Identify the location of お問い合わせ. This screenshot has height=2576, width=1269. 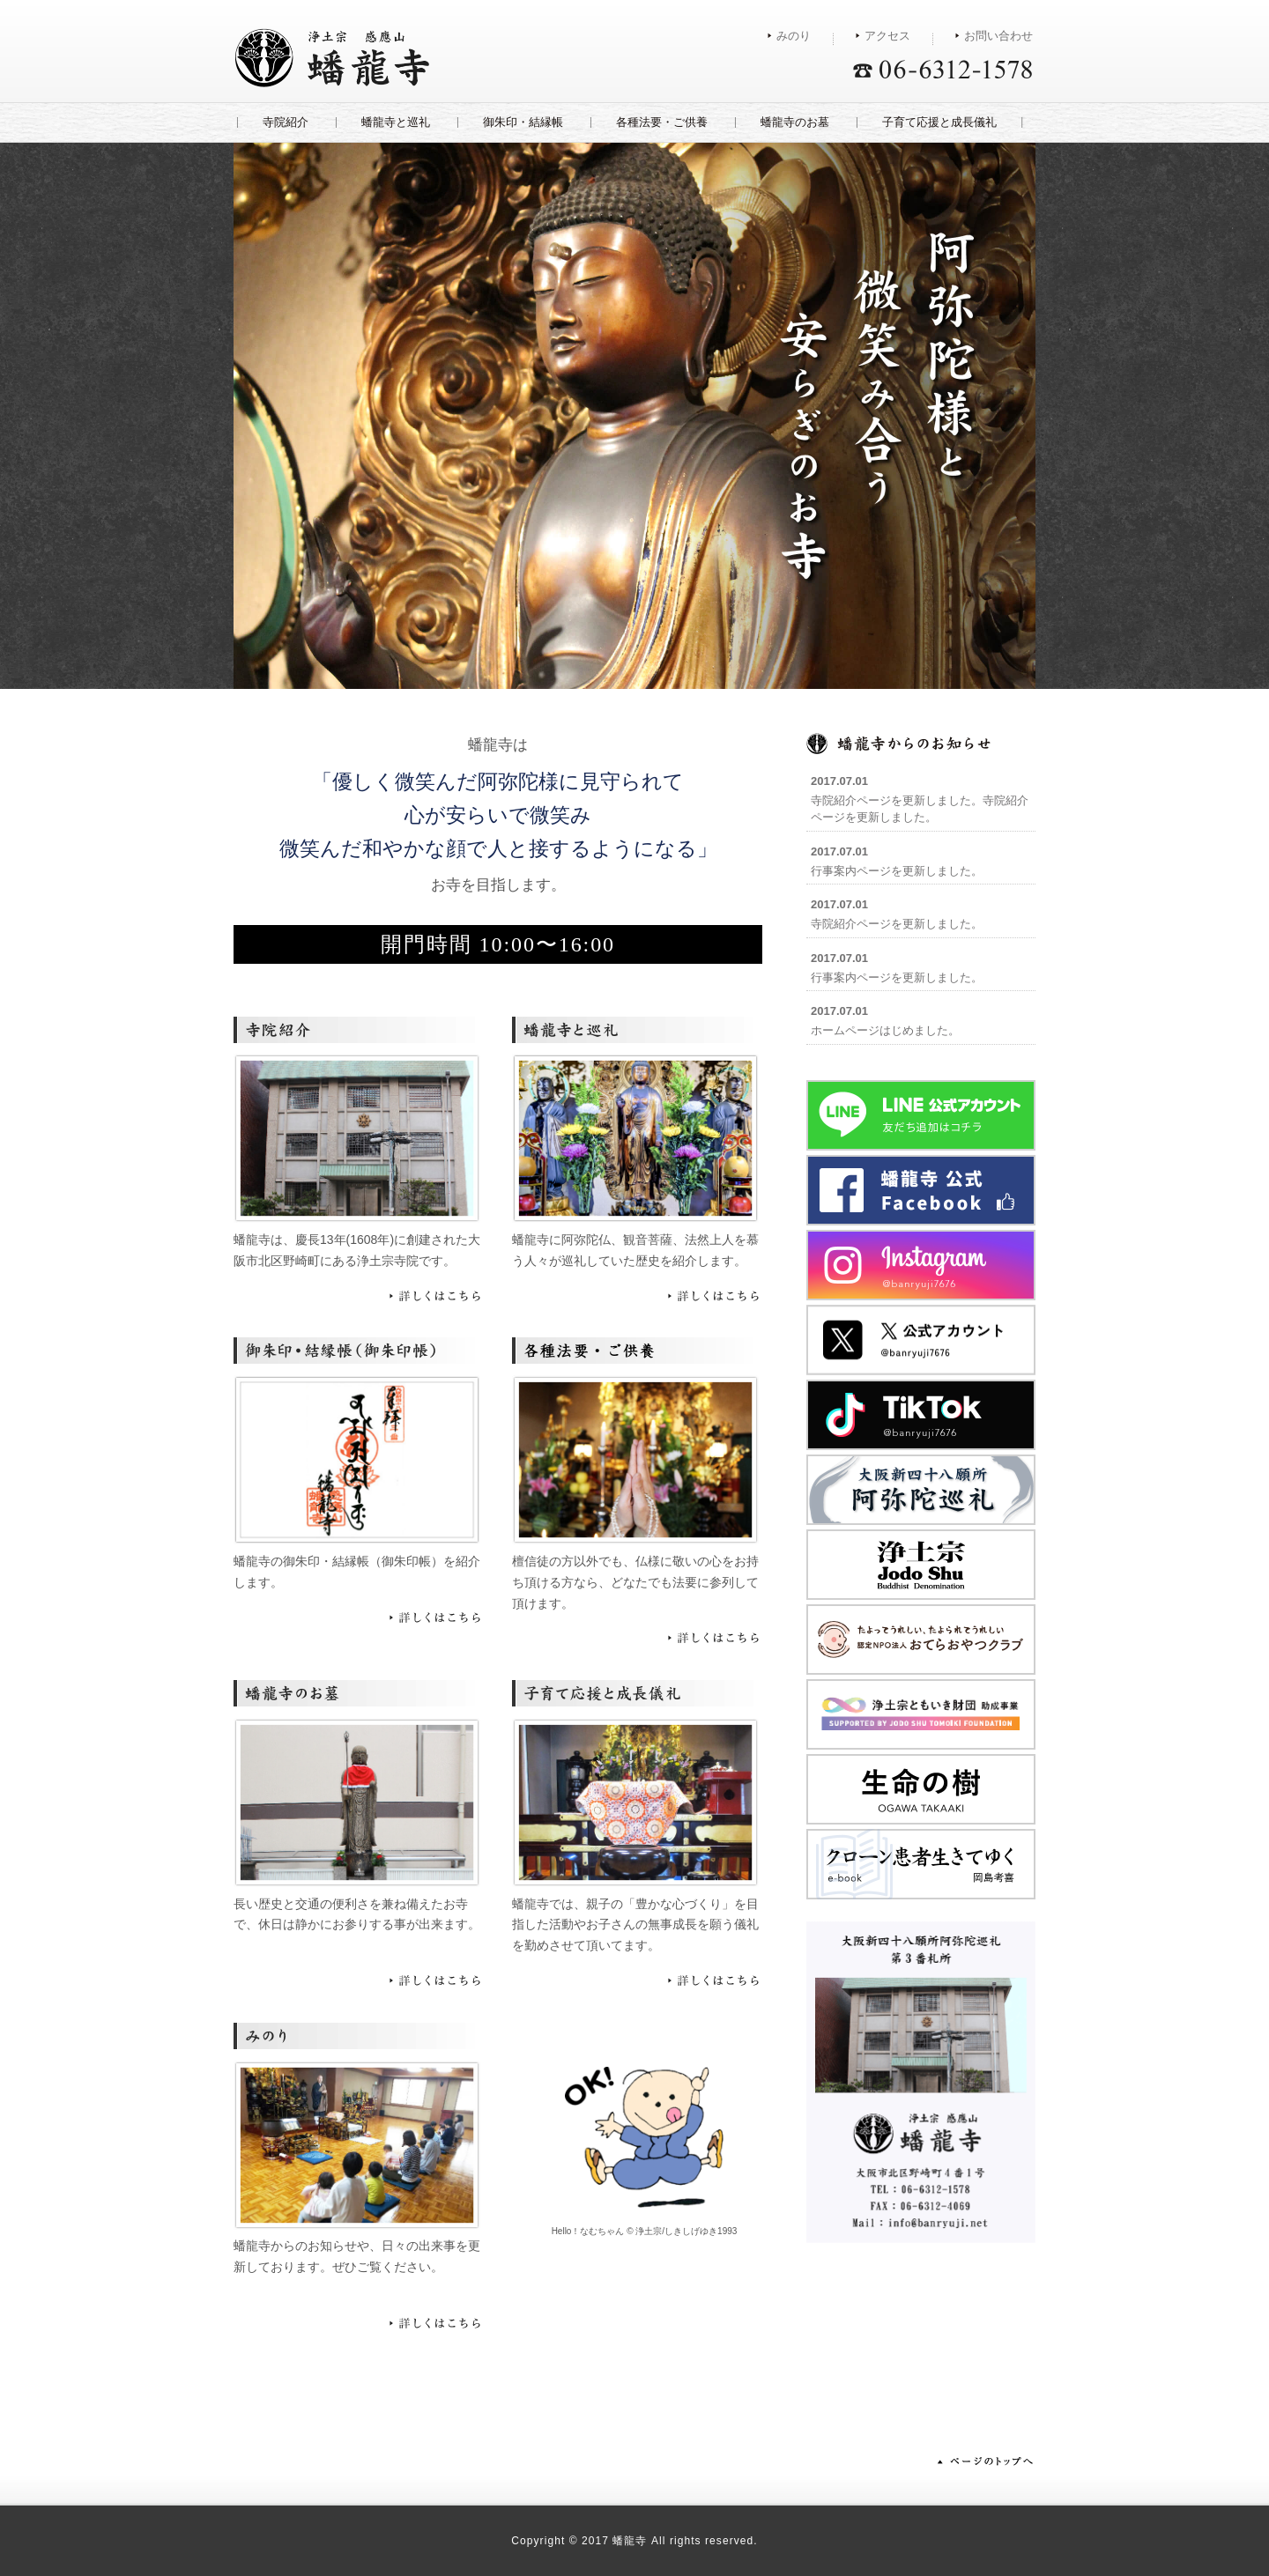
(998, 35).